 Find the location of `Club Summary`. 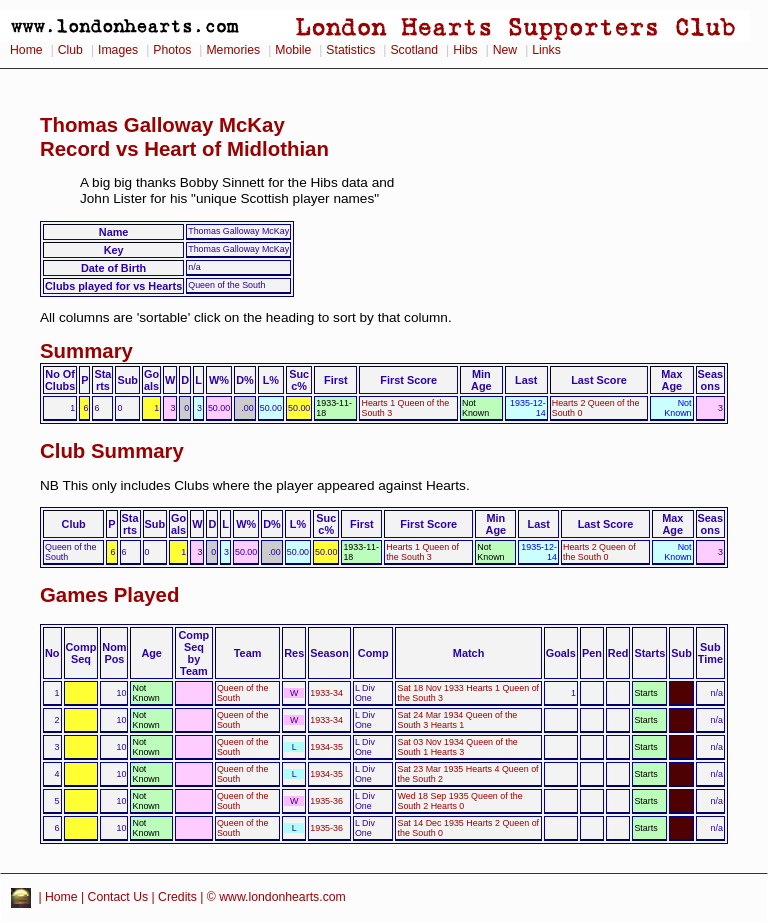

Club Summary is located at coordinates (112, 451).